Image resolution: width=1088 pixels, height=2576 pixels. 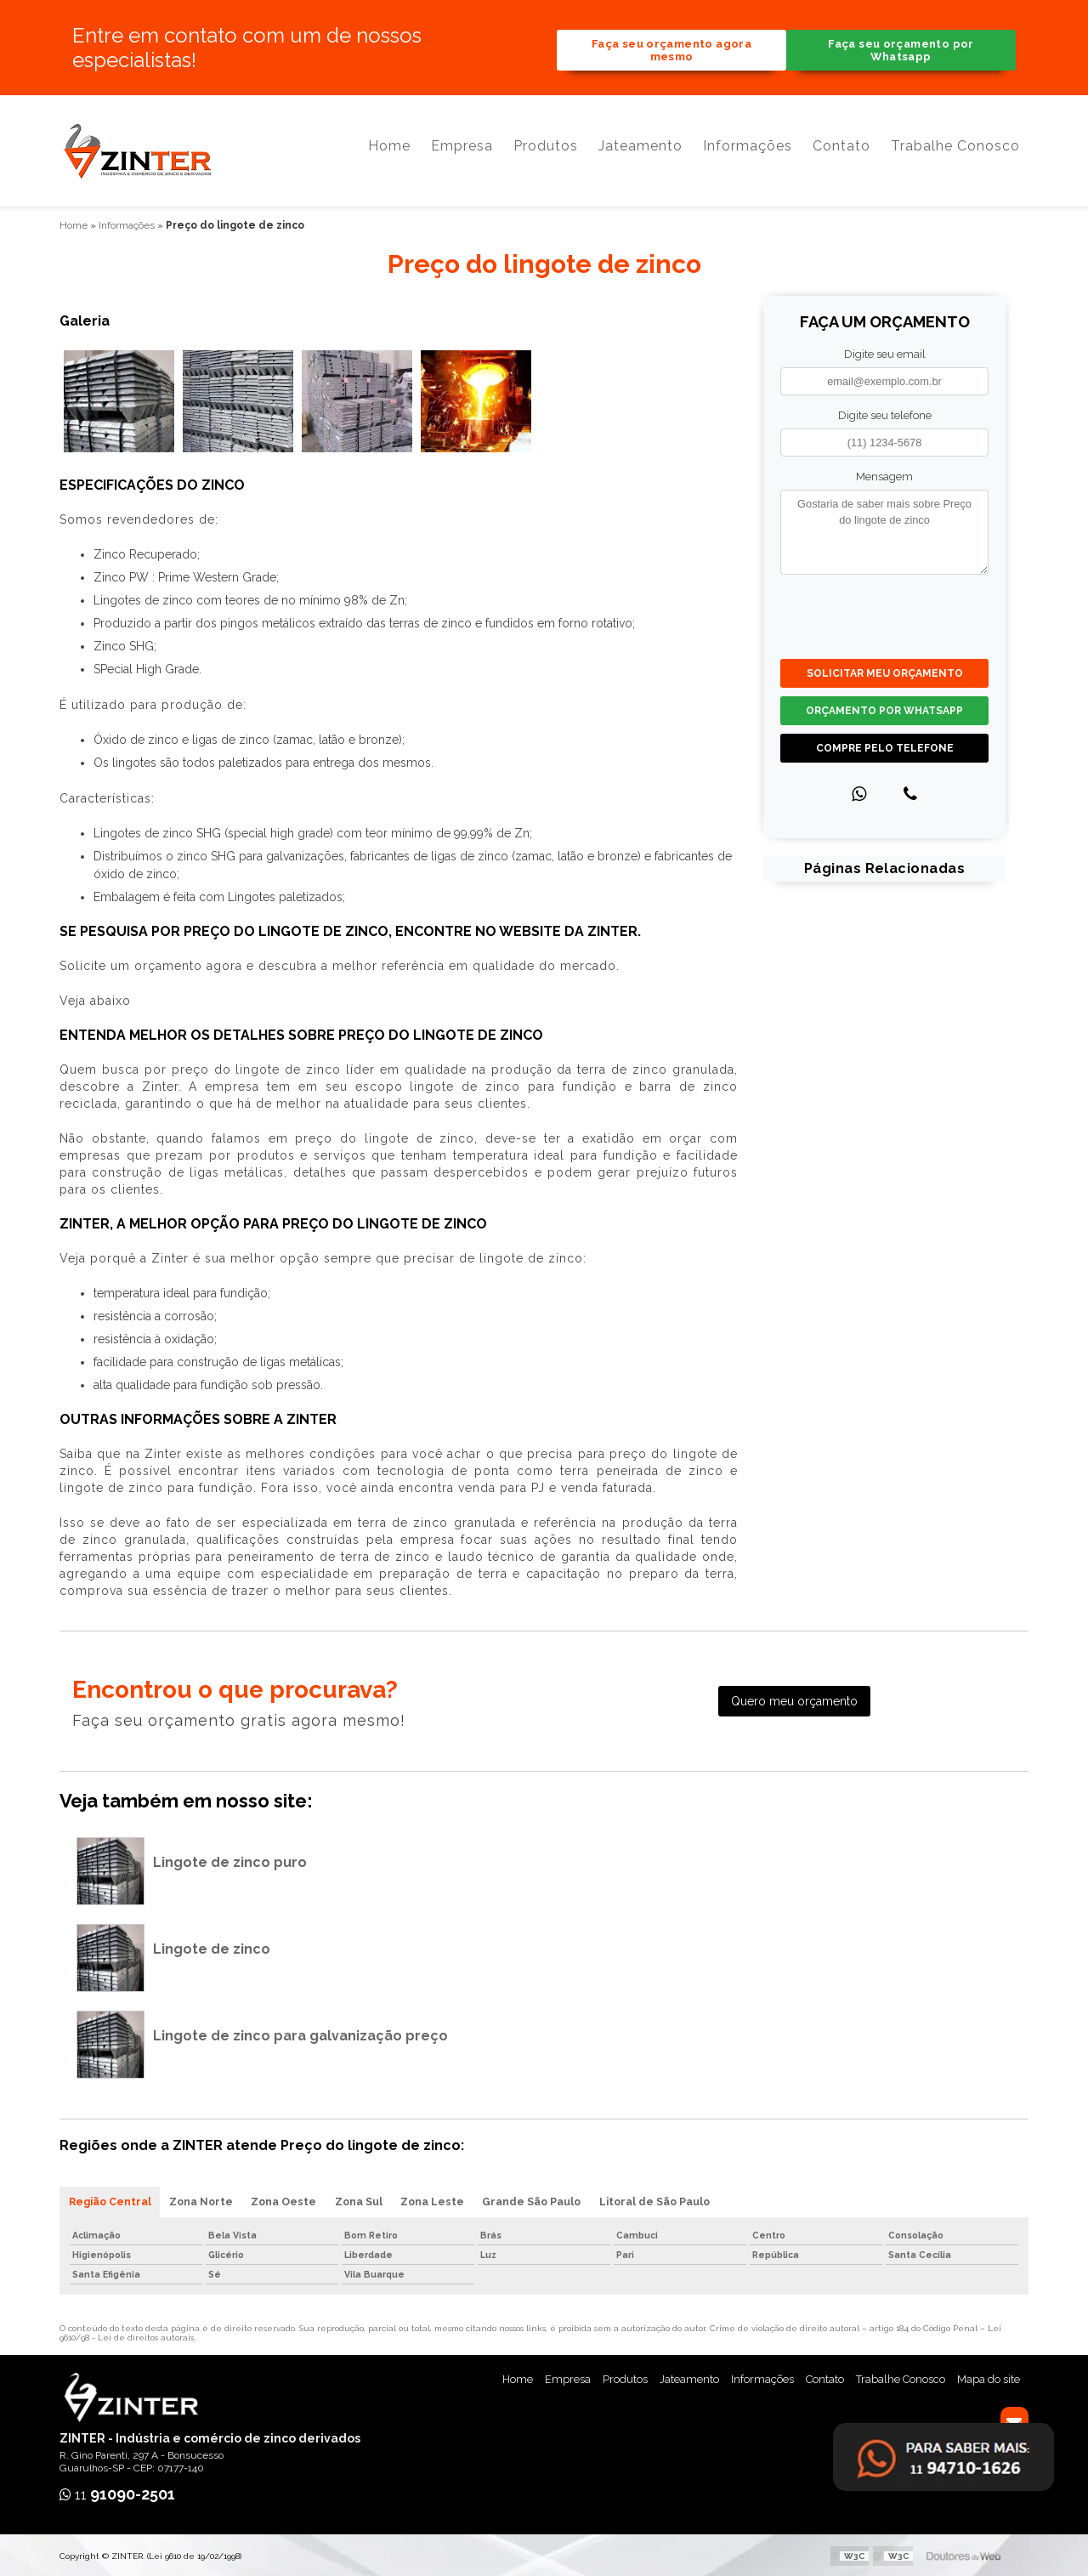 I want to click on Digite seu telefone, so click(x=885, y=412).